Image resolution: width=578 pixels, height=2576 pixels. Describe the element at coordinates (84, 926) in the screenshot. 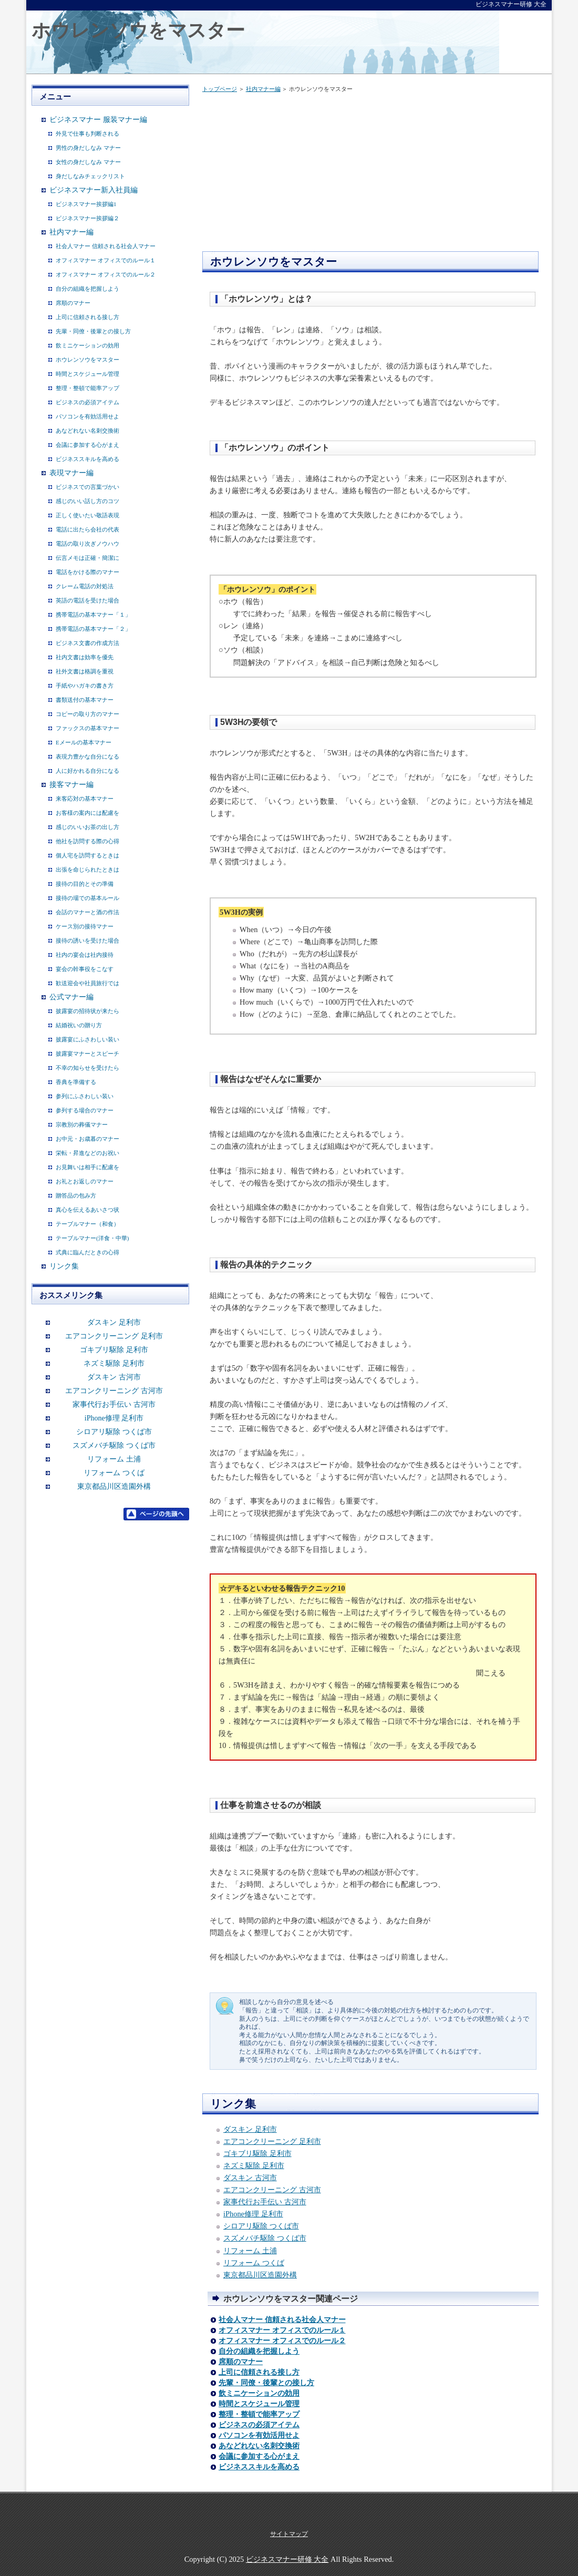

I see `ケース別の接待マナー` at that location.